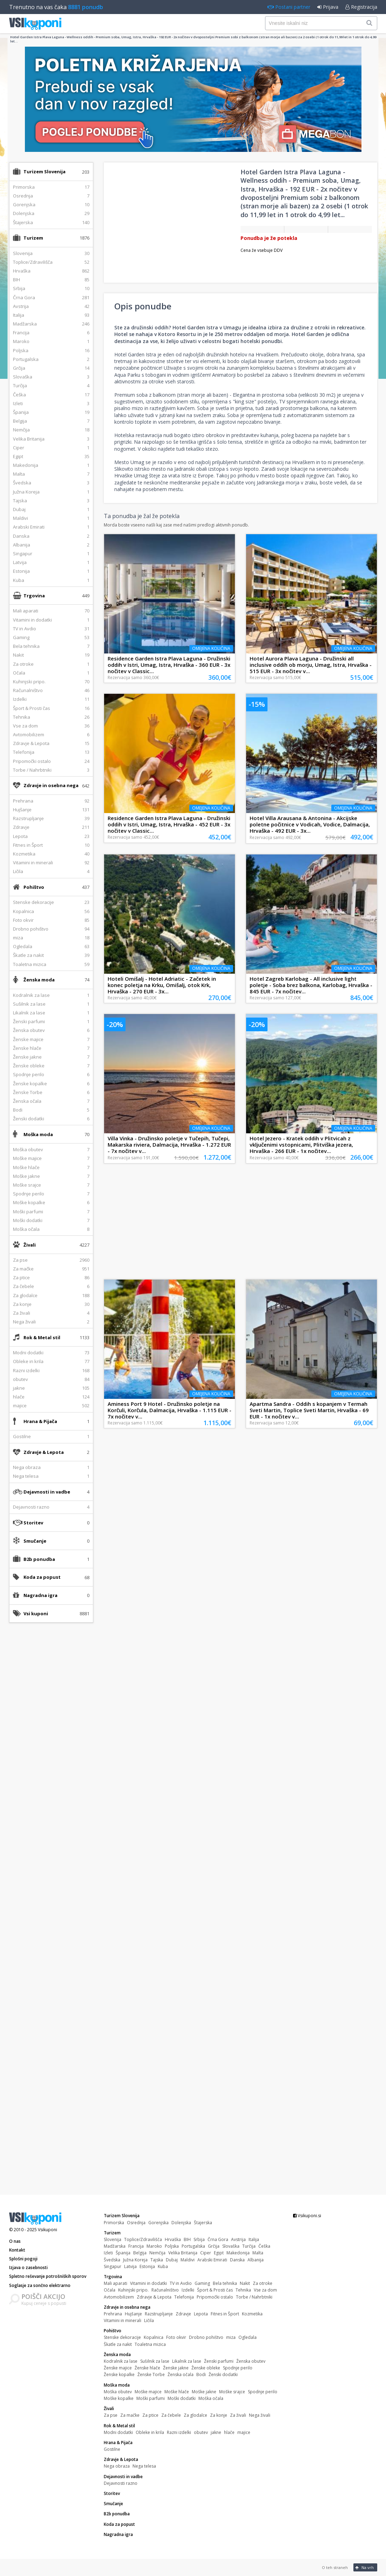  What do you see at coordinates (188, 2260) in the screenshot?
I see `Maldivi` at bounding box center [188, 2260].